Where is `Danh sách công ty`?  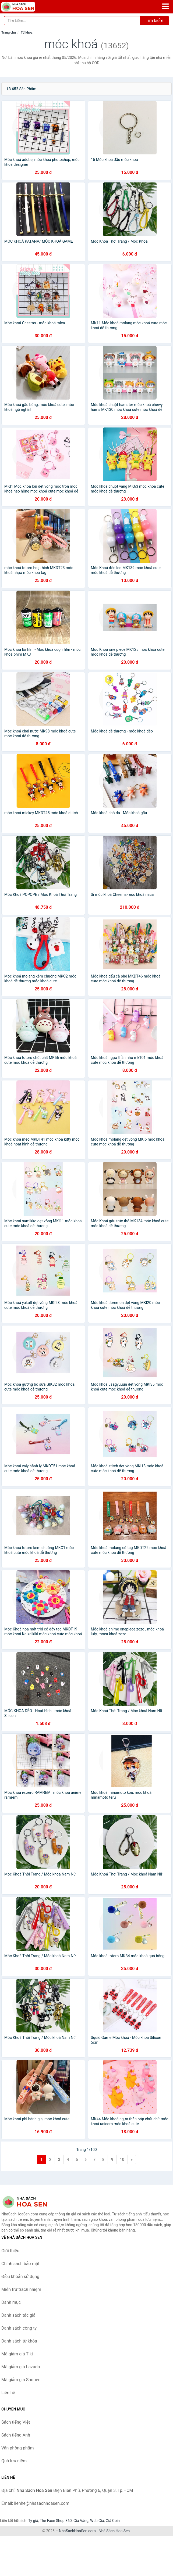
Danh sách công ty is located at coordinates (19, 2328).